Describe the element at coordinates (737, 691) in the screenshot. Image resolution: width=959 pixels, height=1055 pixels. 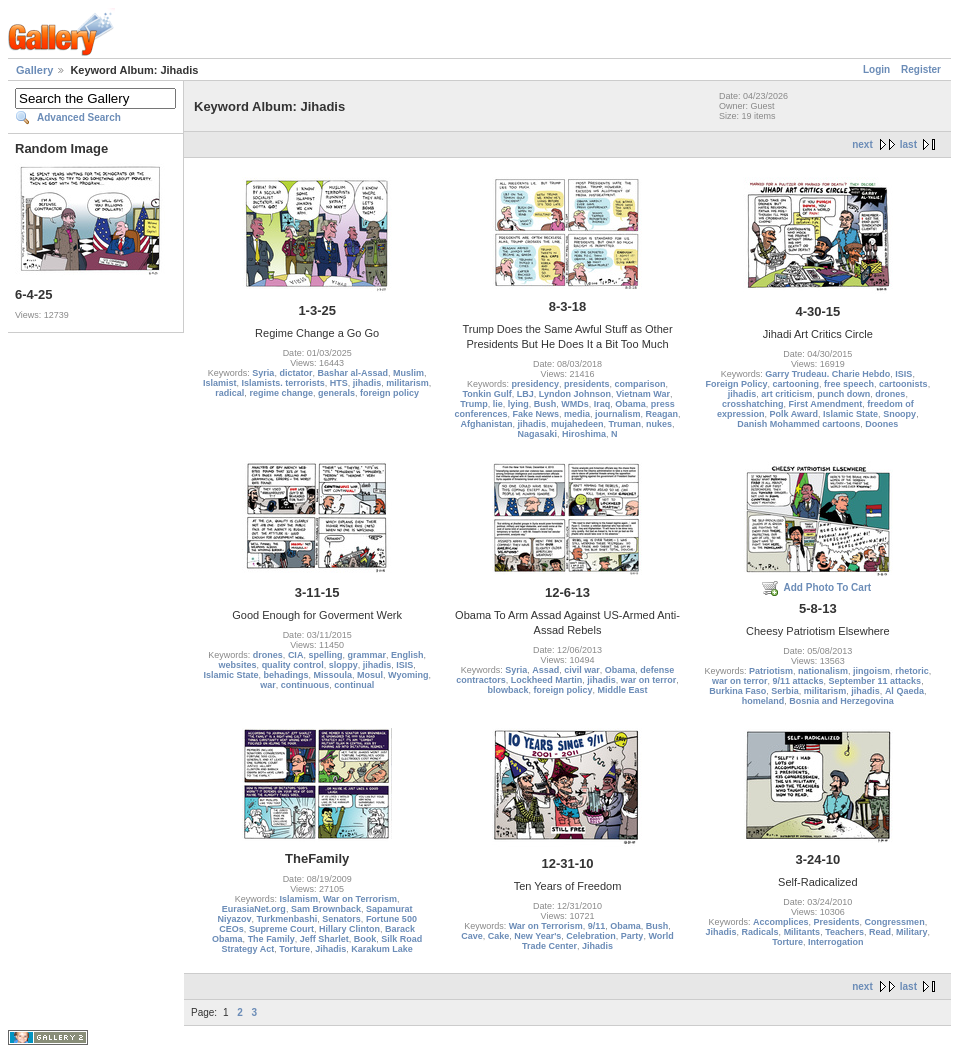
I see `Burkina Faso` at that location.